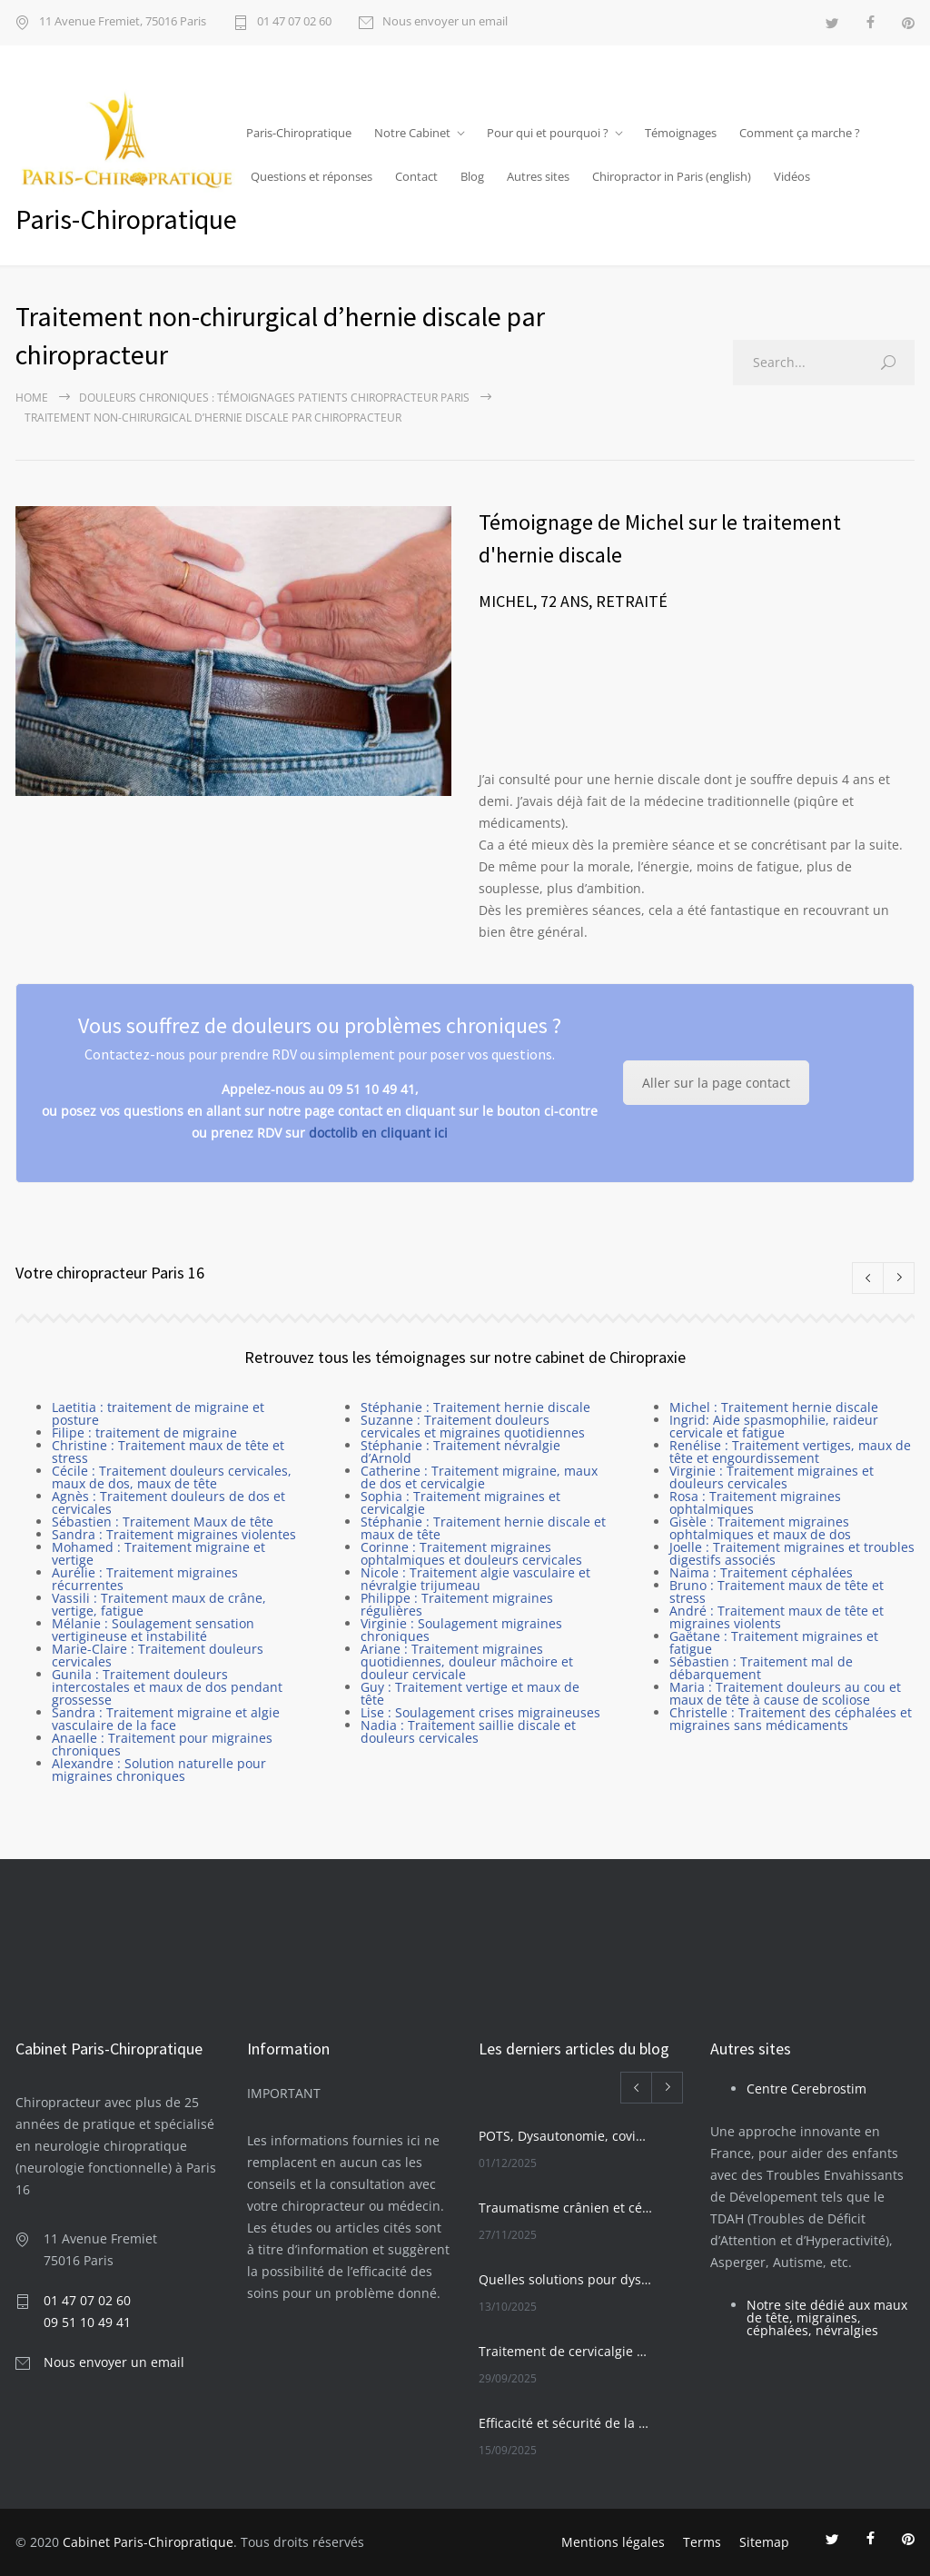 This screenshot has height=2576, width=930. Describe the element at coordinates (761, 1668) in the screenshot. I see `Sébastien : Traitement mal de débarquement` at that location.